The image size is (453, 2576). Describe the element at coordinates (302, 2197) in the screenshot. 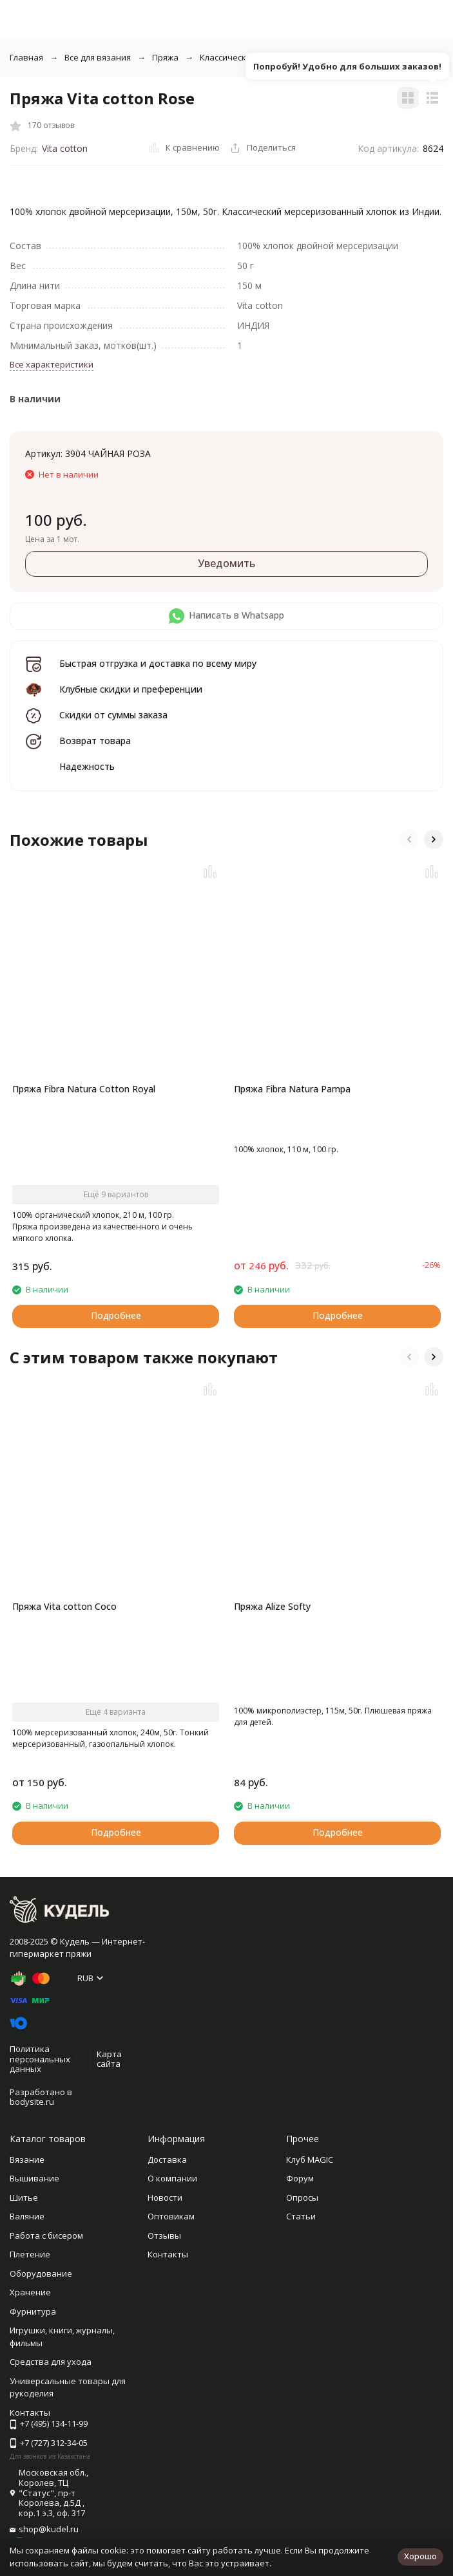

I see `Опросы` at that location.